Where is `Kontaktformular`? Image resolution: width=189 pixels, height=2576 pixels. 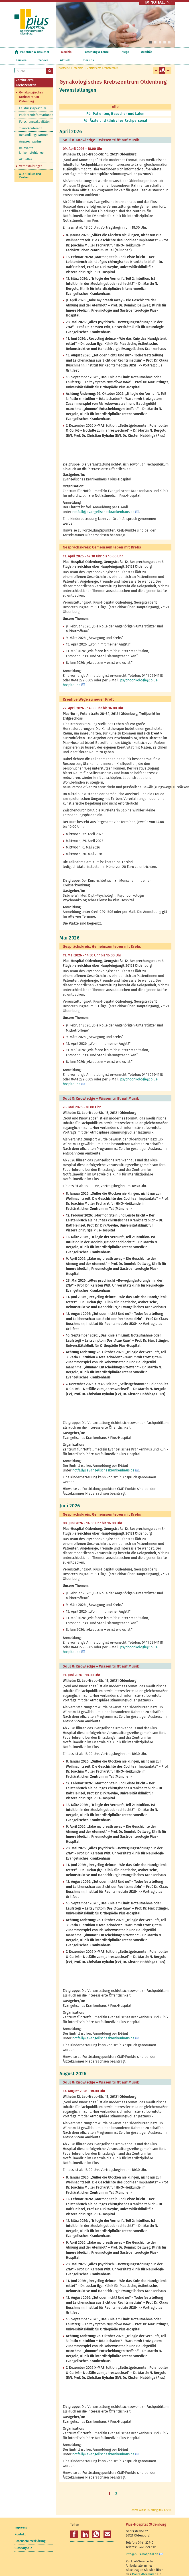 Kontaktformular is located at coordinates (144, 2566).